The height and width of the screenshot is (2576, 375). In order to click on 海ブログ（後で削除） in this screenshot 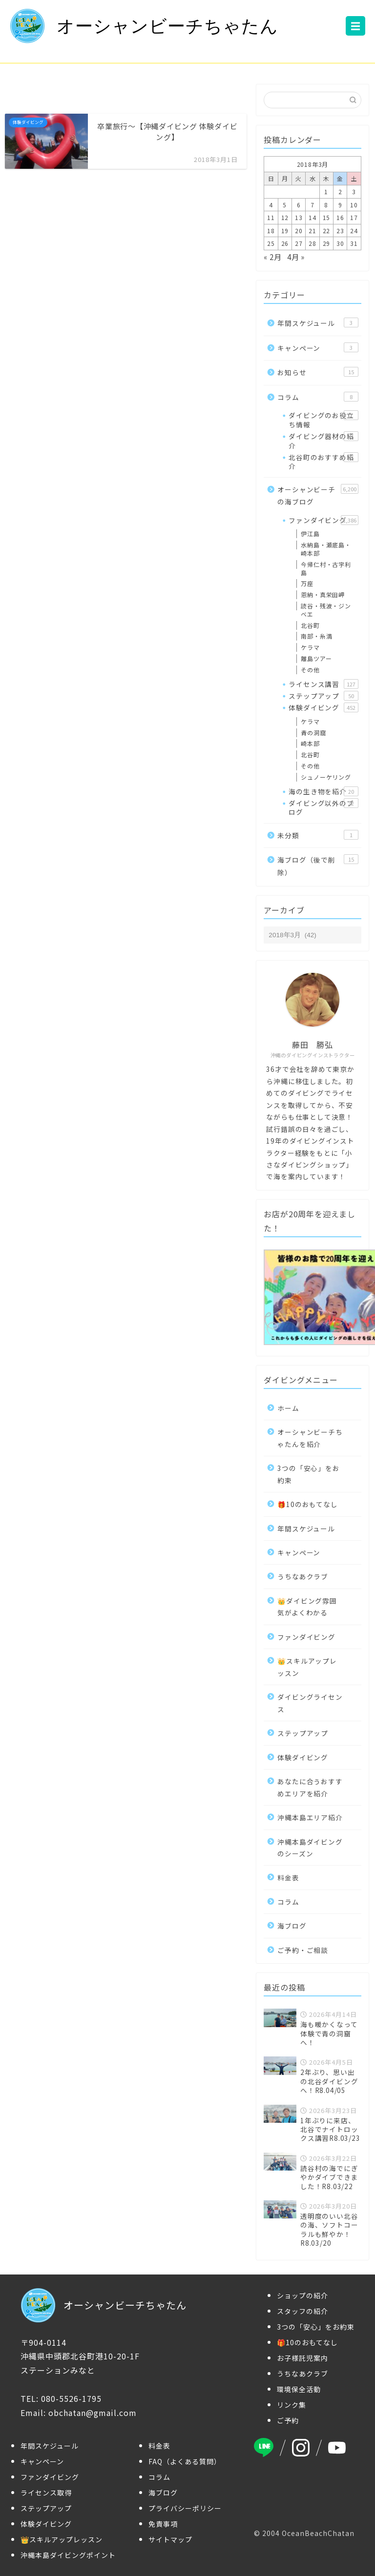, I will do `click(317, 865)`.